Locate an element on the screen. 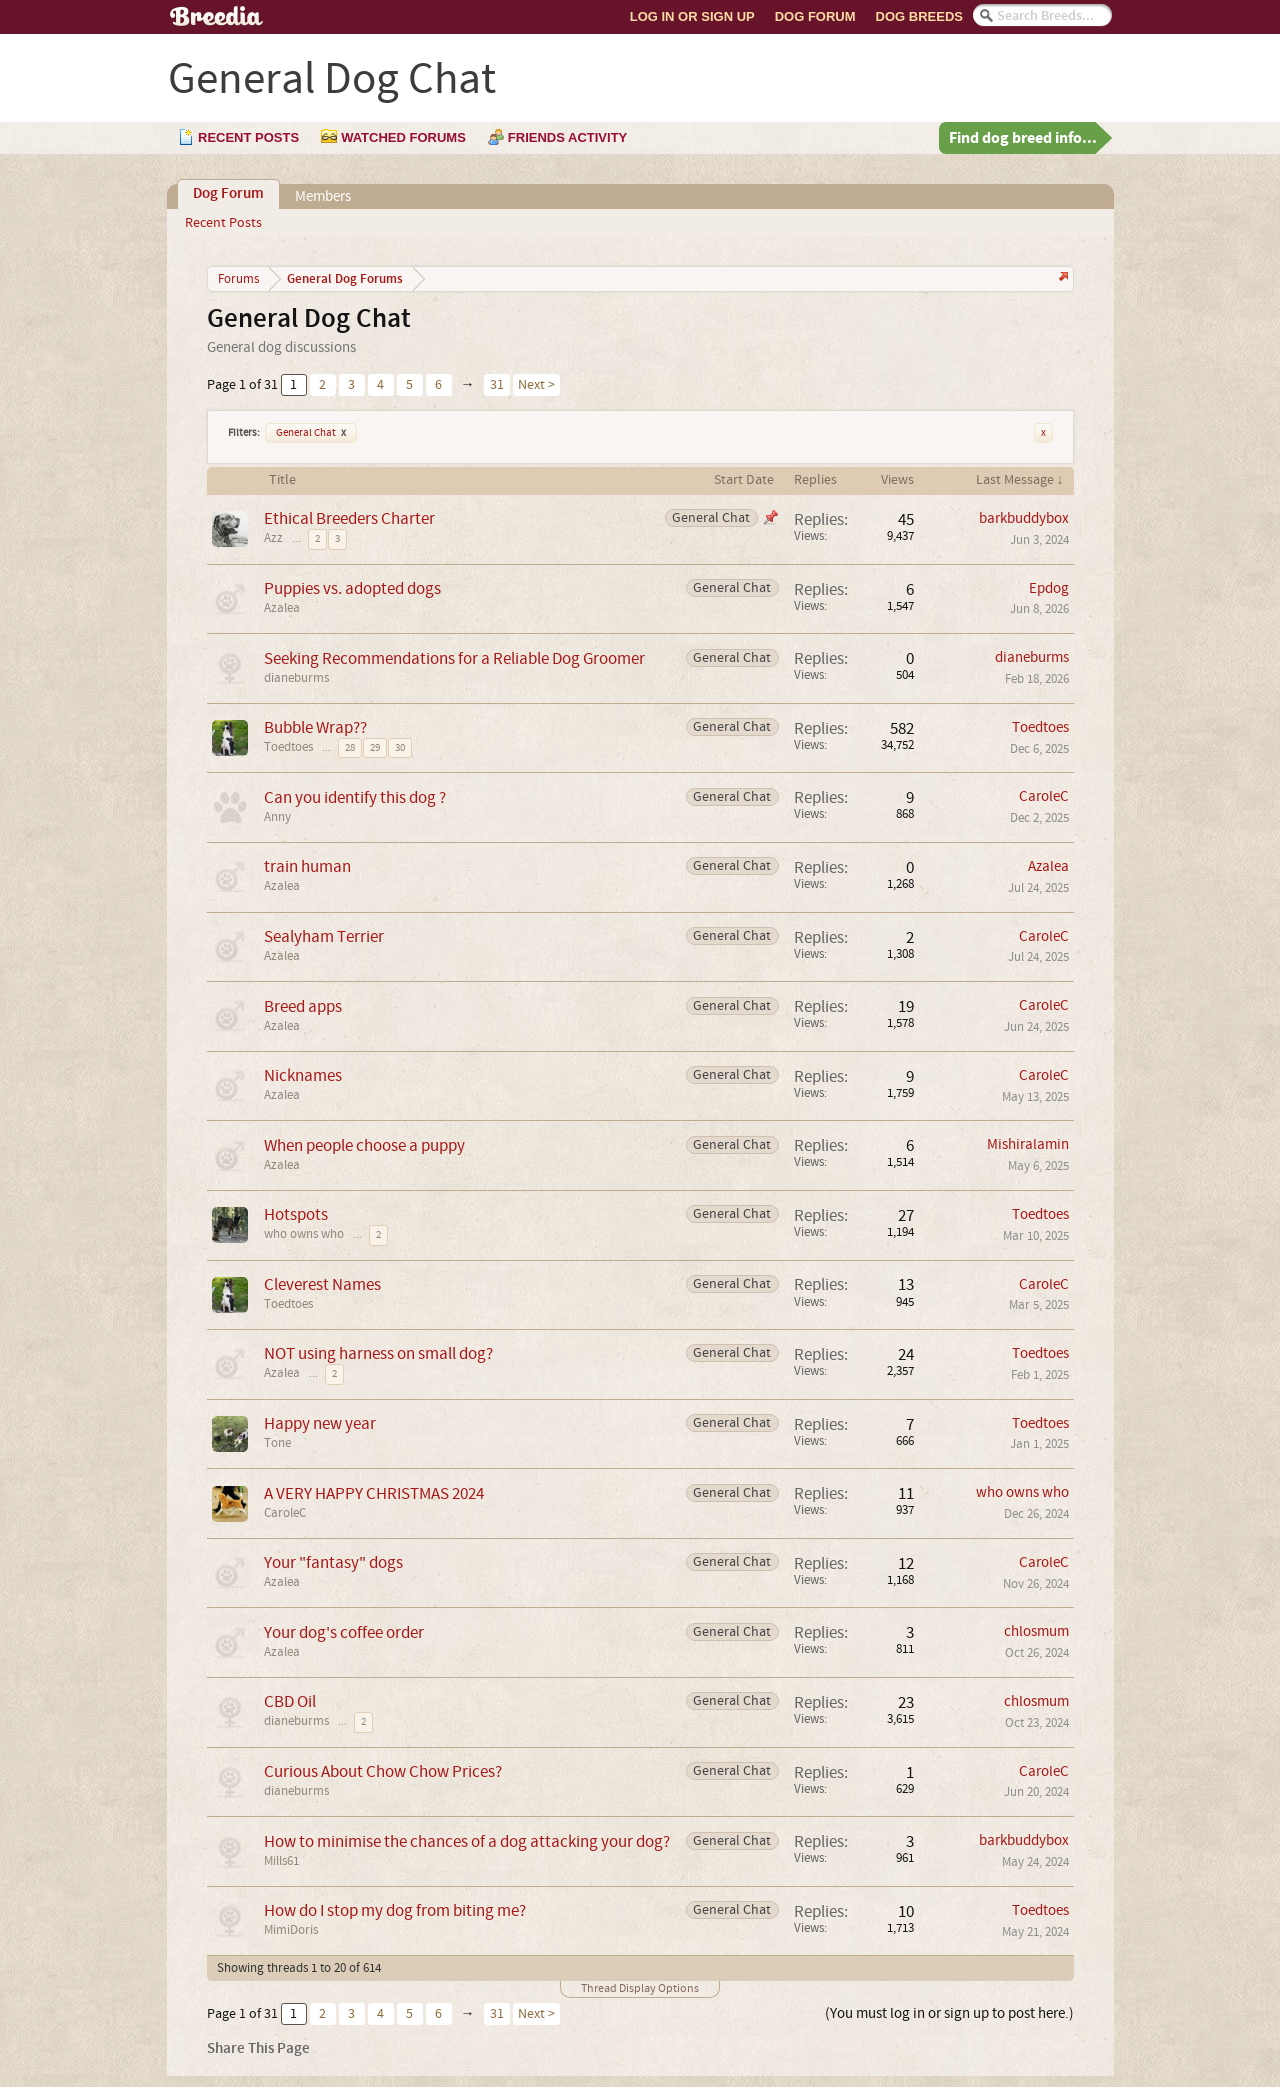 The height and width of the screenshot is (2087, 1280). Epdog is located at coordinates (1049, 588).